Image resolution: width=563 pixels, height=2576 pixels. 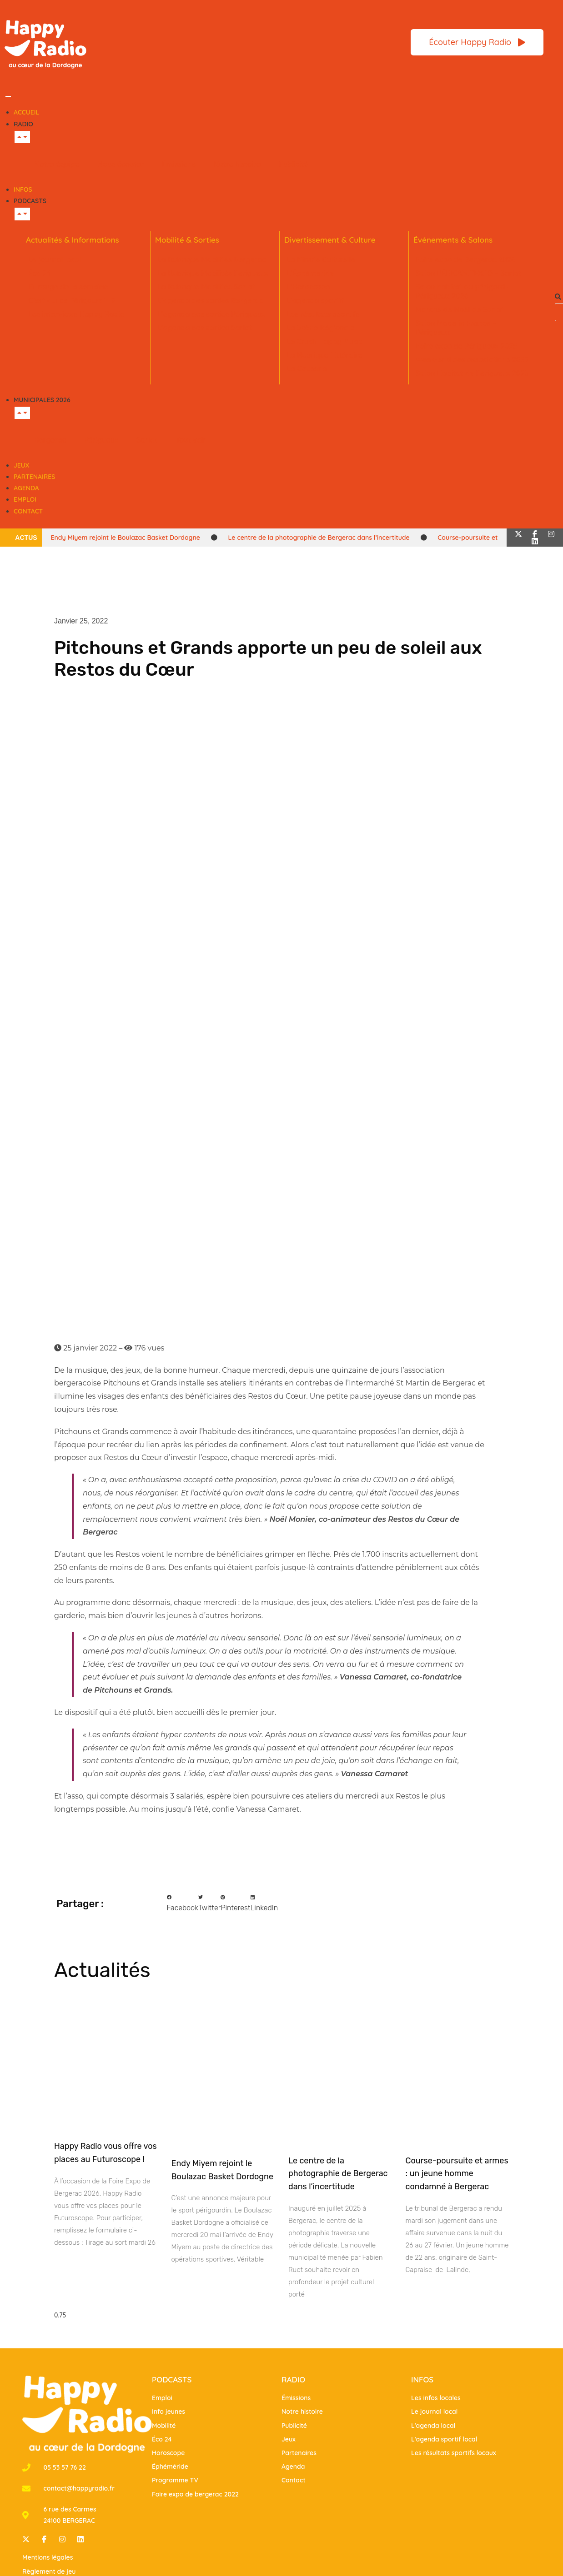 What do you see at coordinates (54, 259) in the screenshot?
I see `Le journal local` at bounding box center [54, 259].